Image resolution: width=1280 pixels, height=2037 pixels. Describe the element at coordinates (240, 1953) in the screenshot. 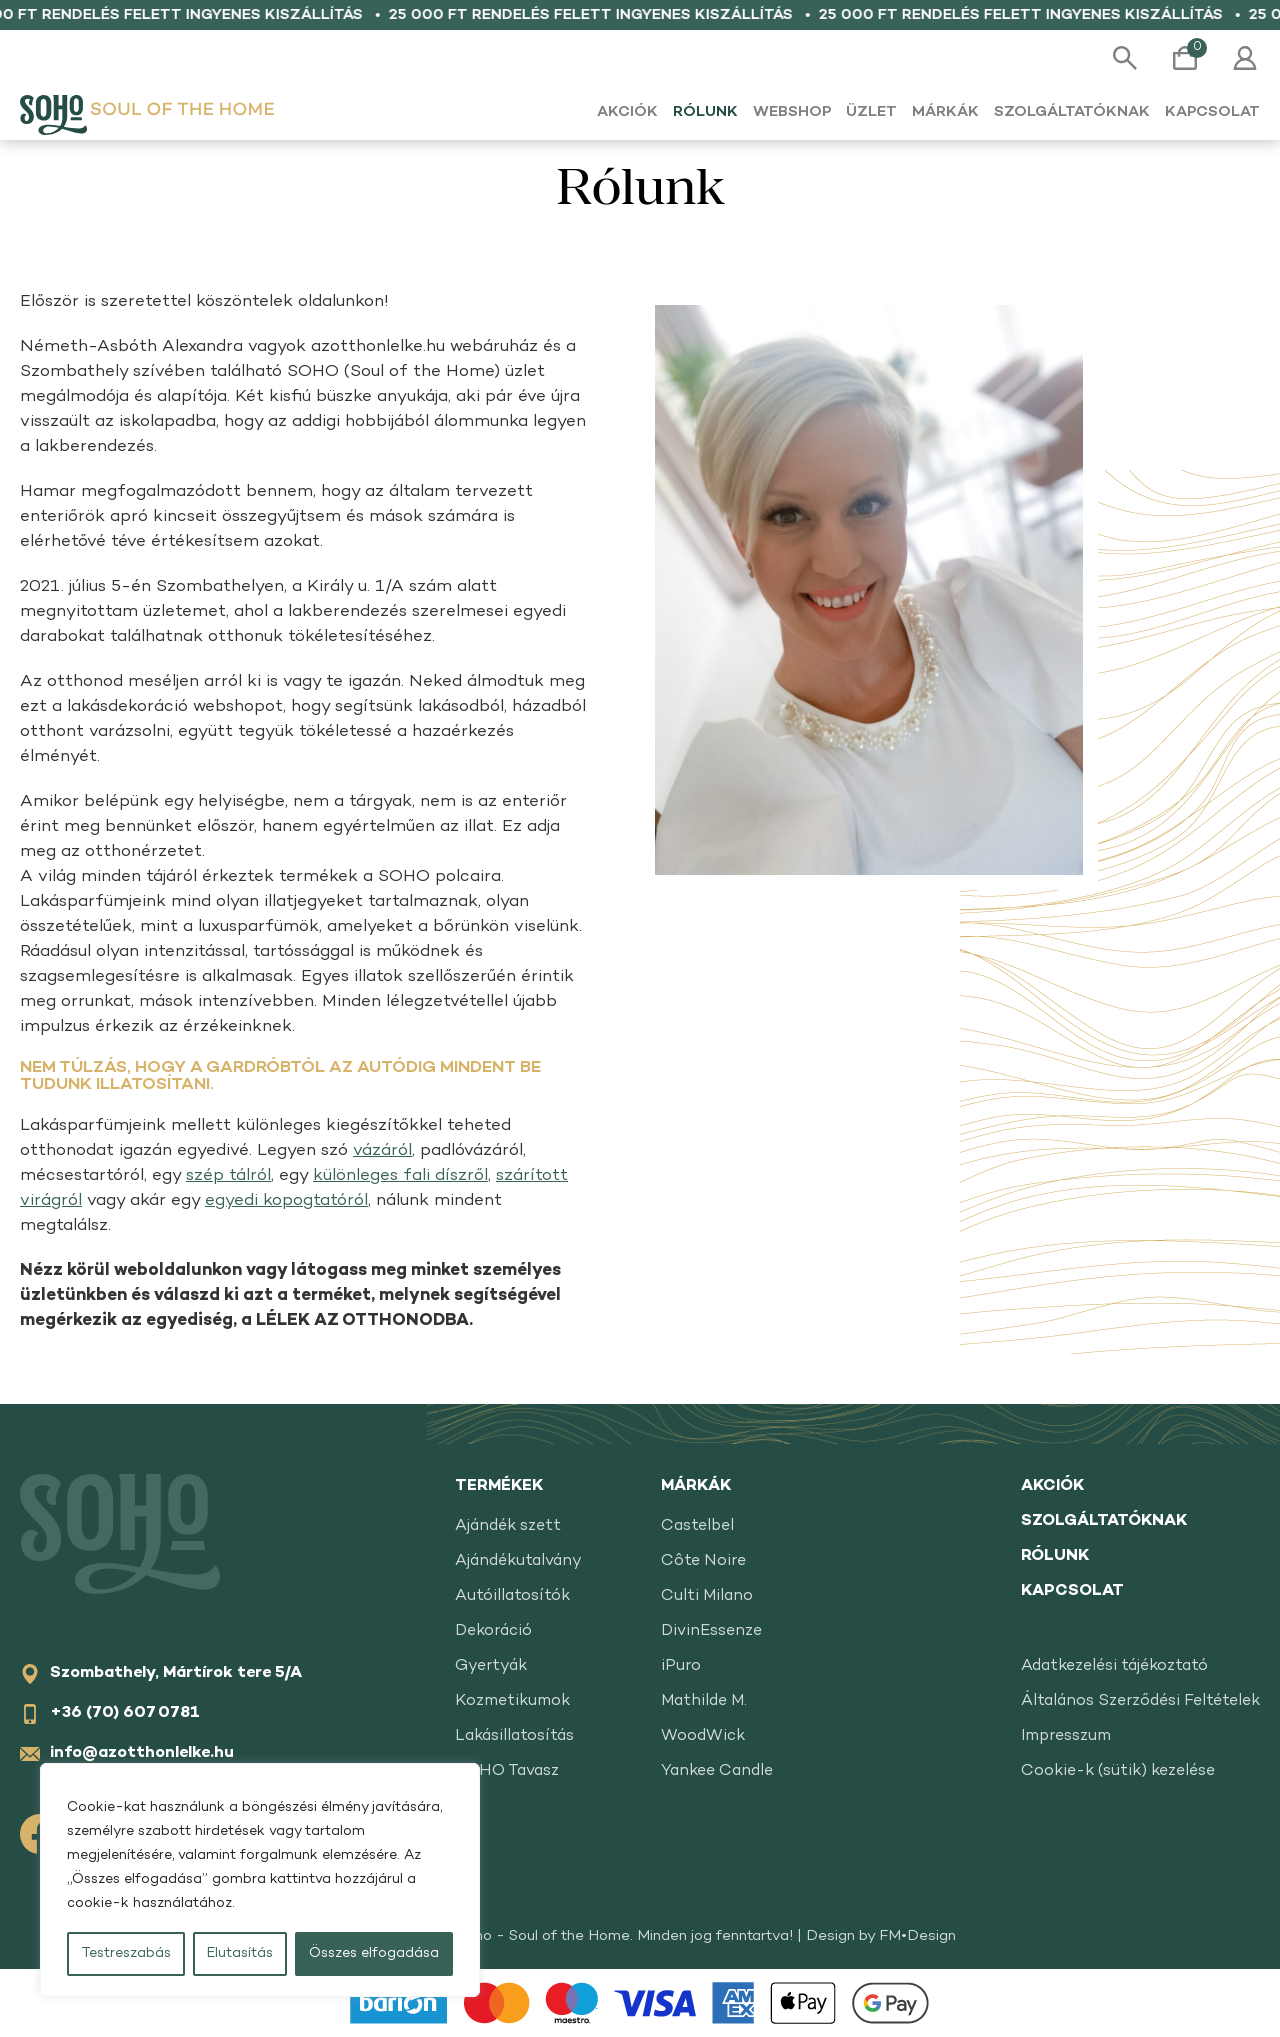

I see `Elutasítás` at that location.